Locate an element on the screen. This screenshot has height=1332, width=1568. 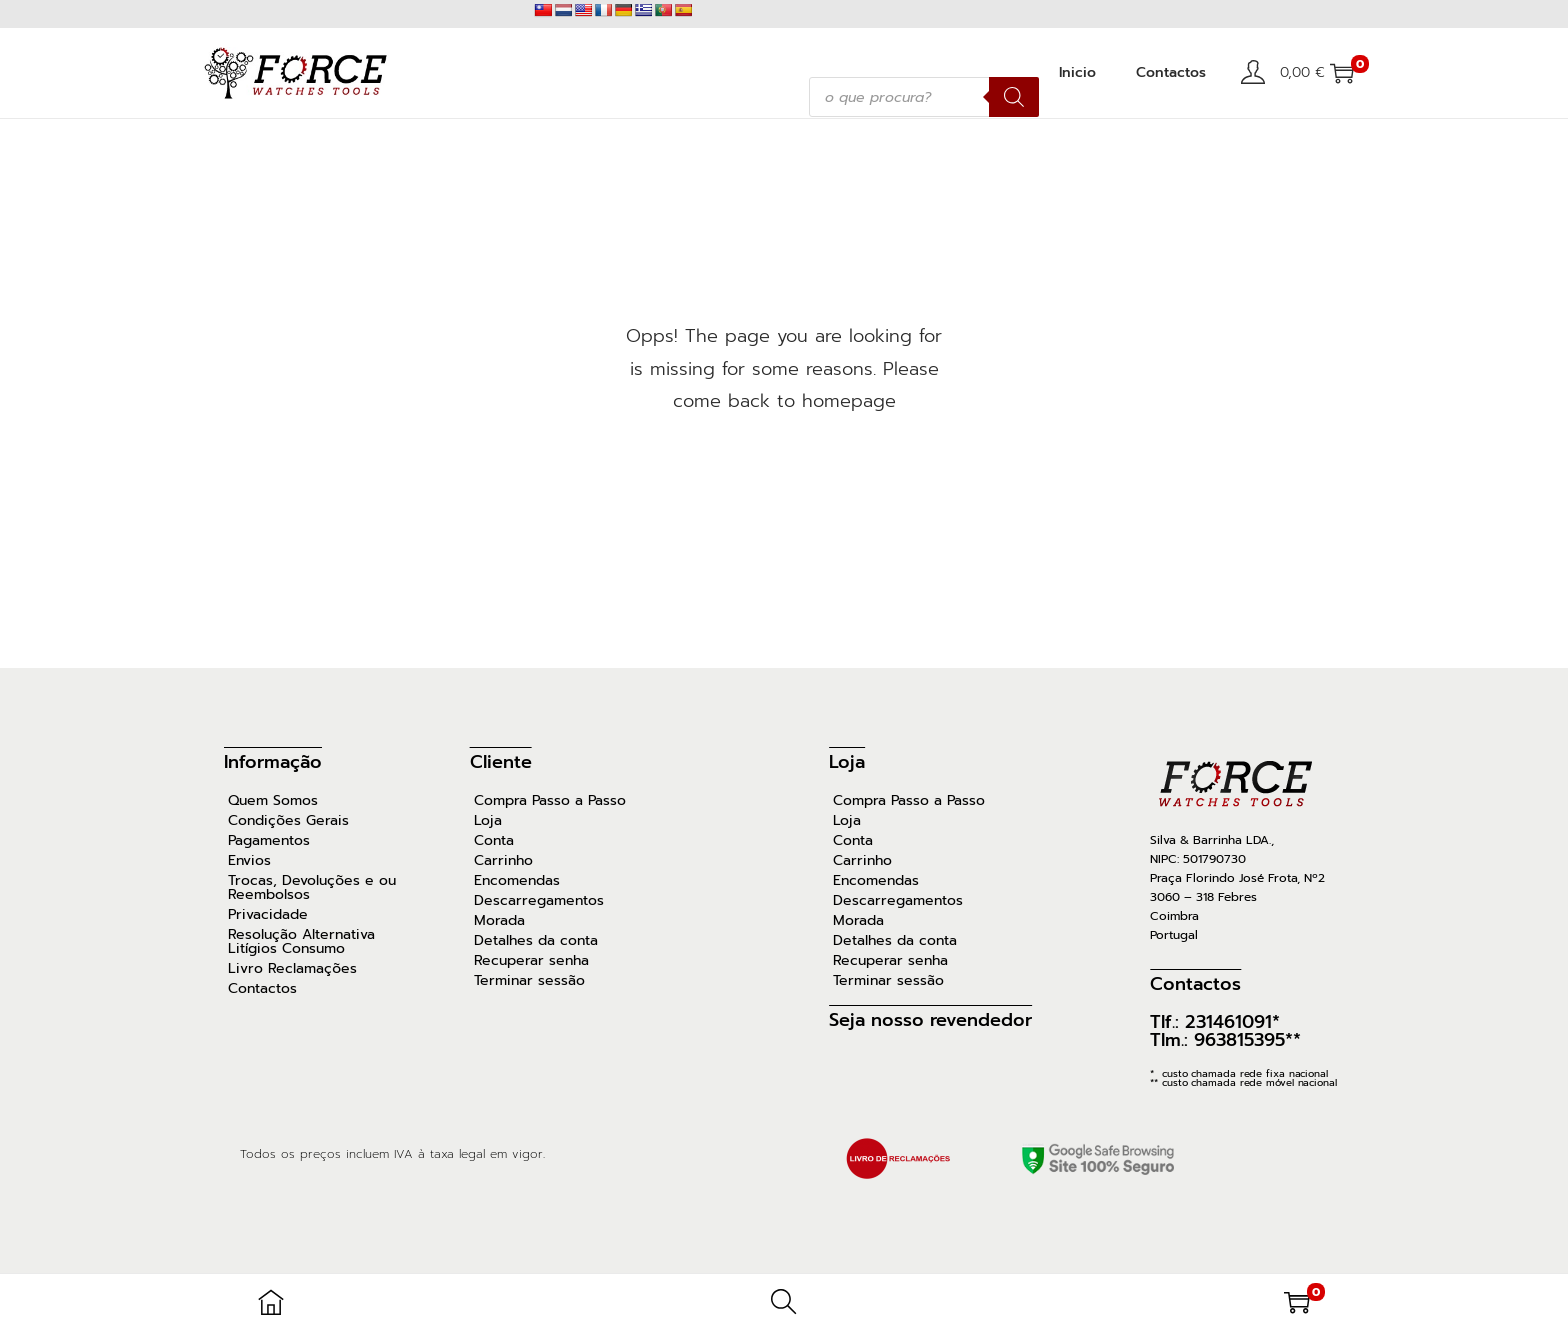
Encomendas is located at coordinates (517, 881).